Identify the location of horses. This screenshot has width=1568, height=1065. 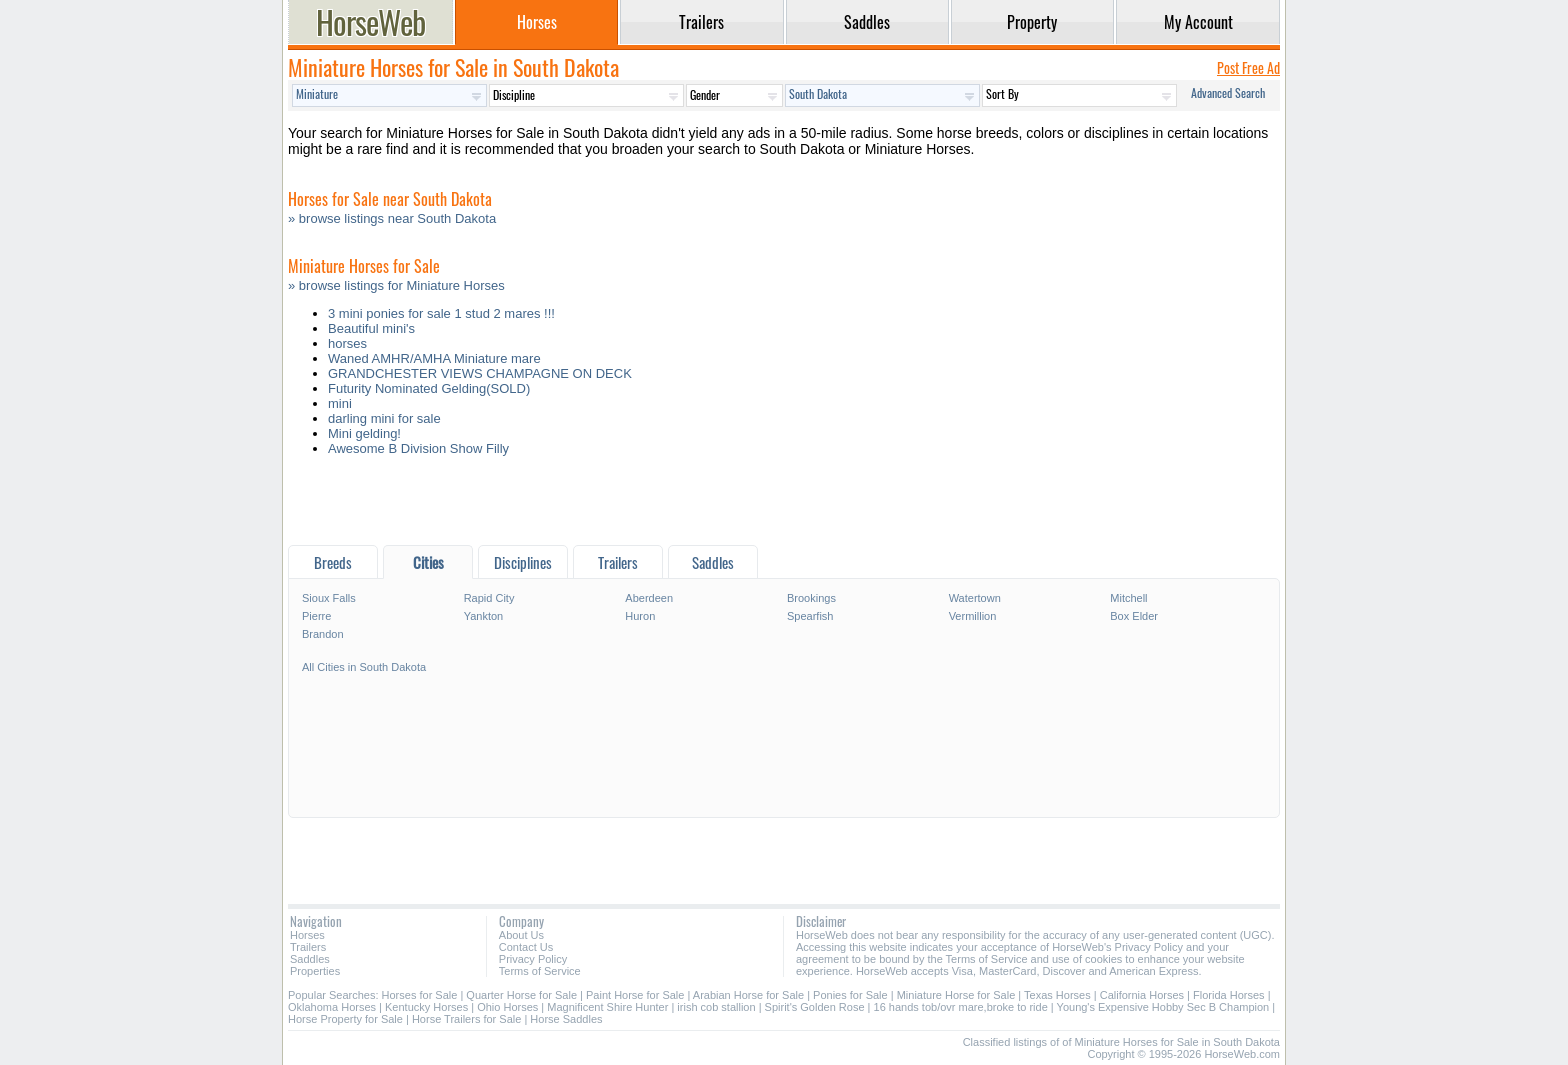
(347, 343).